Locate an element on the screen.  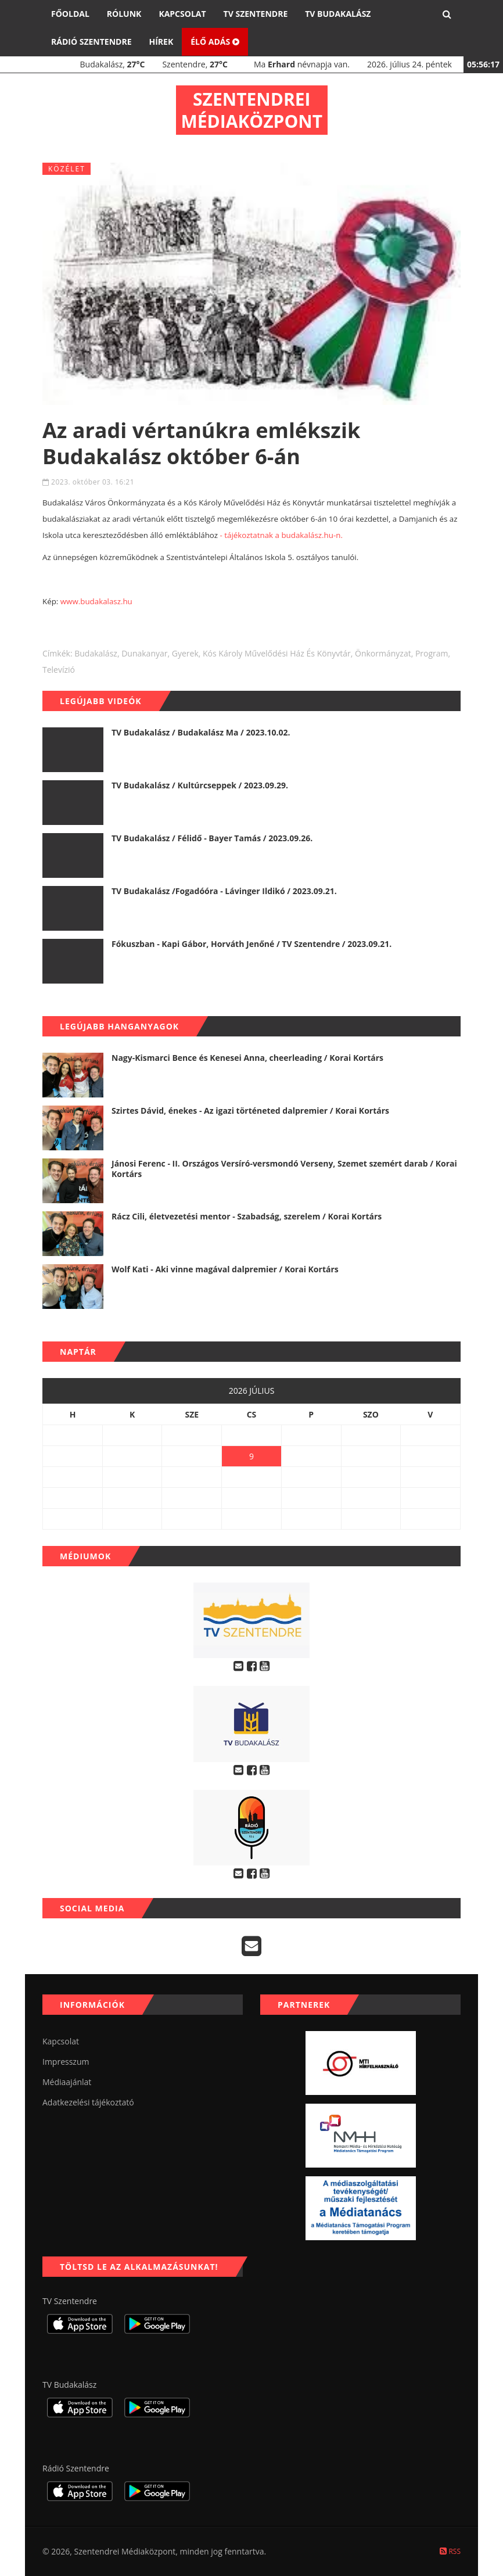
Nagy-Kismarci Bence és Kenesei Anna, cheerleading / Korai Kortárs is located at coordinates (247, 1057).